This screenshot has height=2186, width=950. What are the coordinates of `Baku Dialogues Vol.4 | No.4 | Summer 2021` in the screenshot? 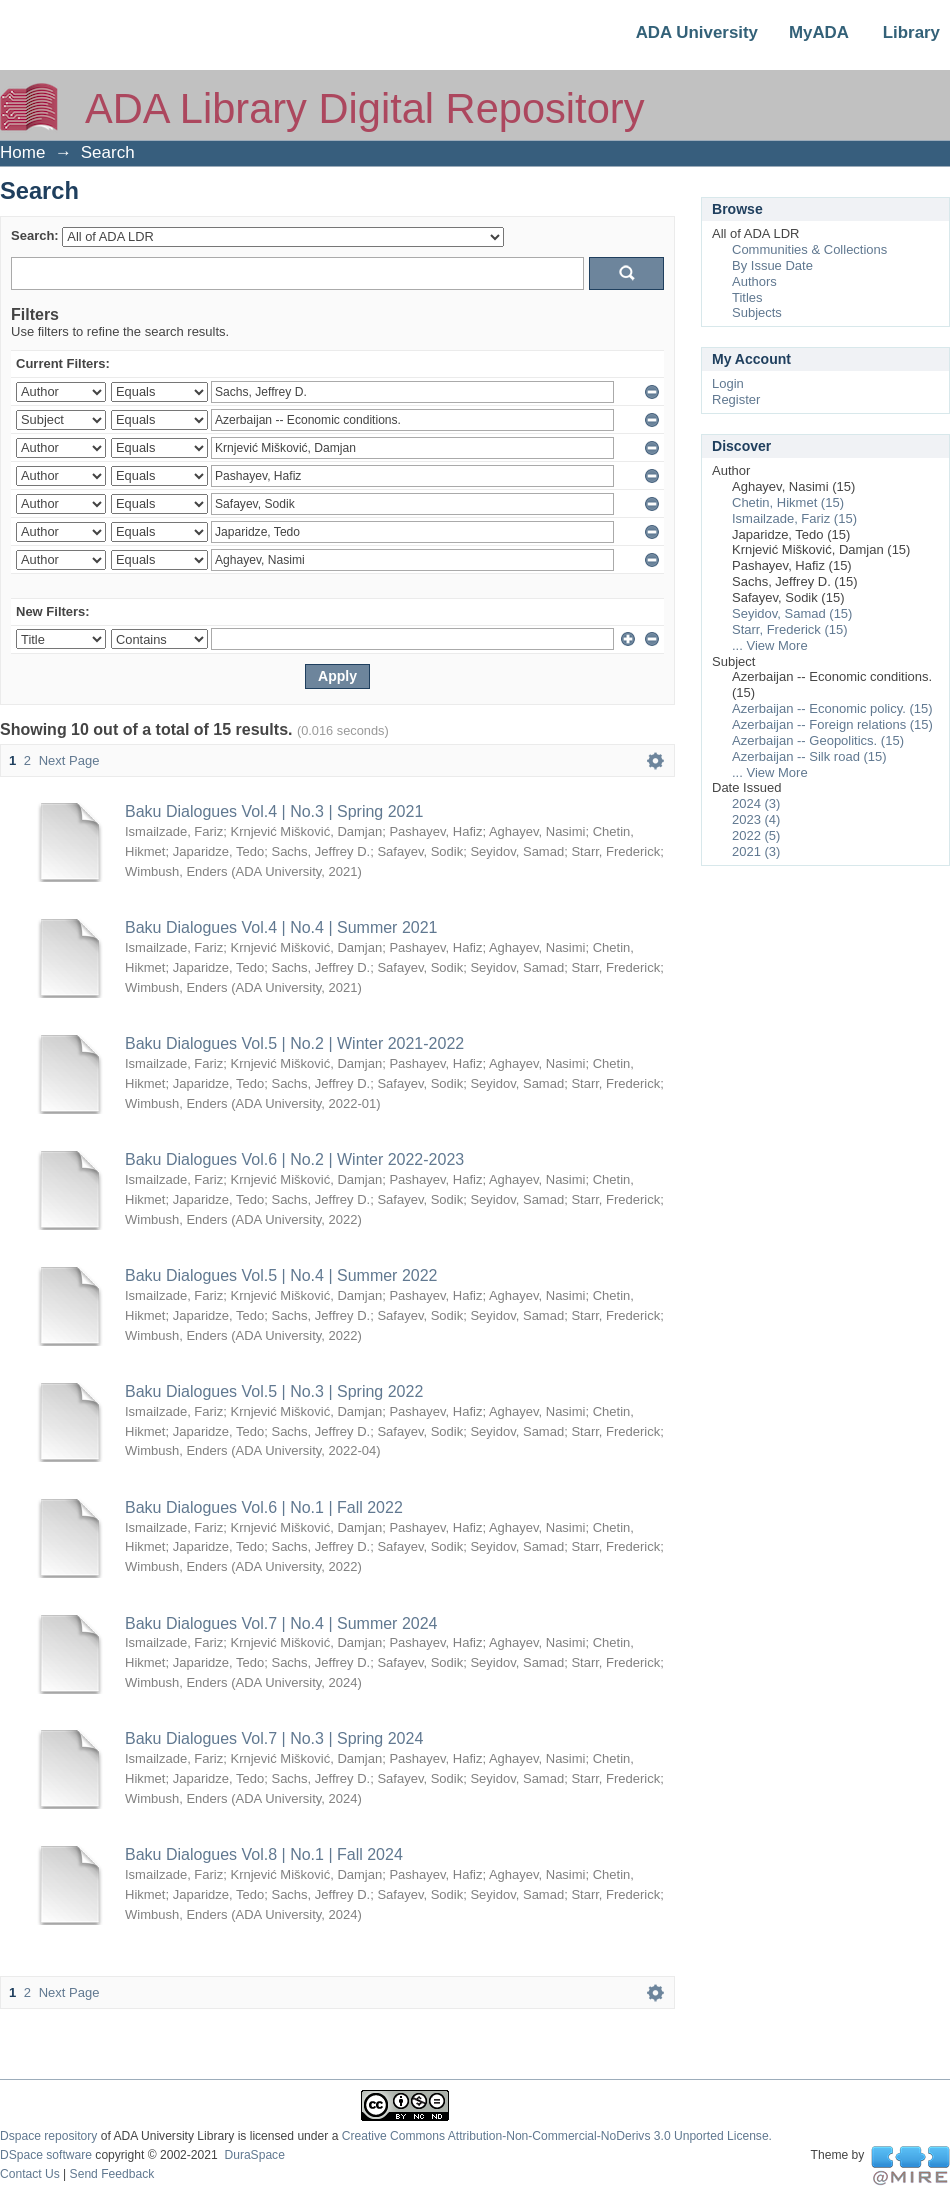 It's located at (281, 927).